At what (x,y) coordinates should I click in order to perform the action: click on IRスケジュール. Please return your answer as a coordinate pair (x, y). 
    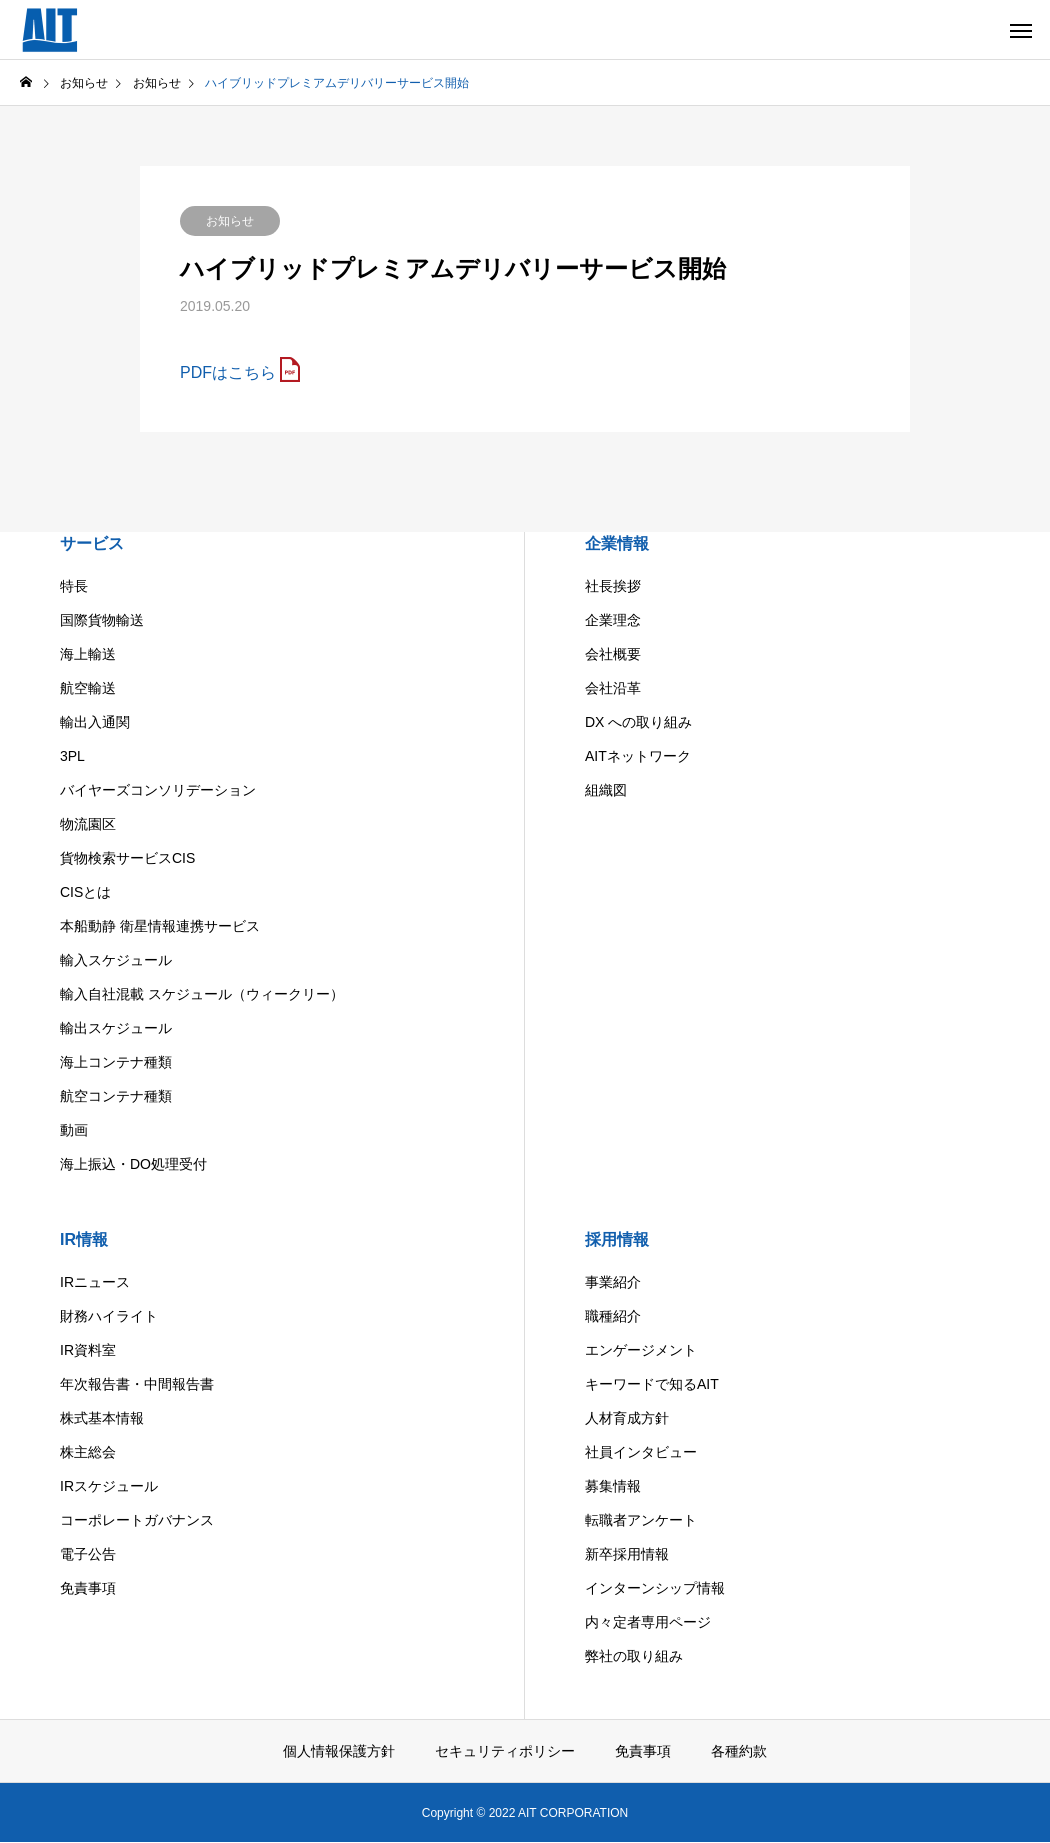
    Looking at the image, I should click on (109, 1486).